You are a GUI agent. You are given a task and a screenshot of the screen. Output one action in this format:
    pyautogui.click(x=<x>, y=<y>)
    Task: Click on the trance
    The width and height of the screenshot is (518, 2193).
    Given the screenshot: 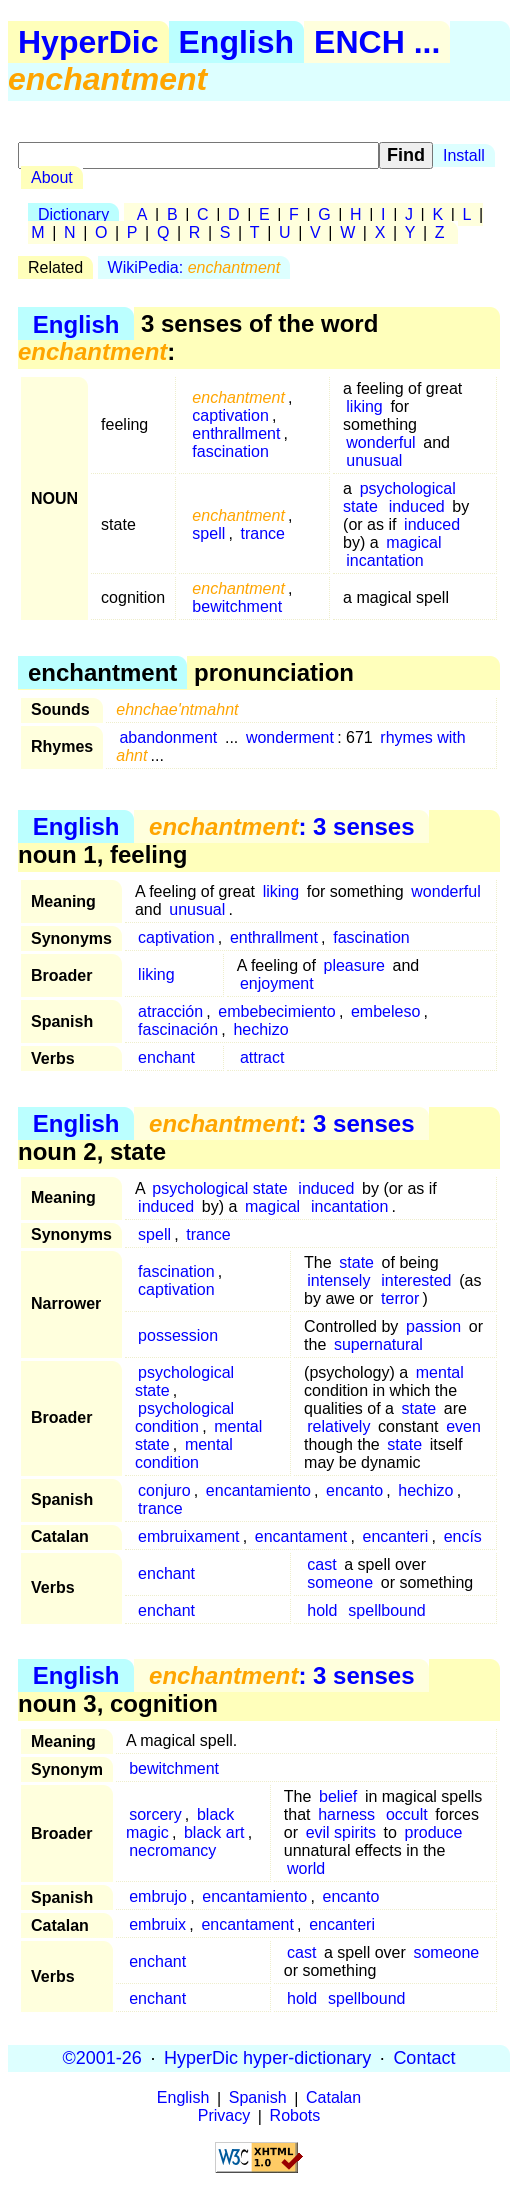 What is the action you would take?
    pyautogui.click(x=263, y=533)
    